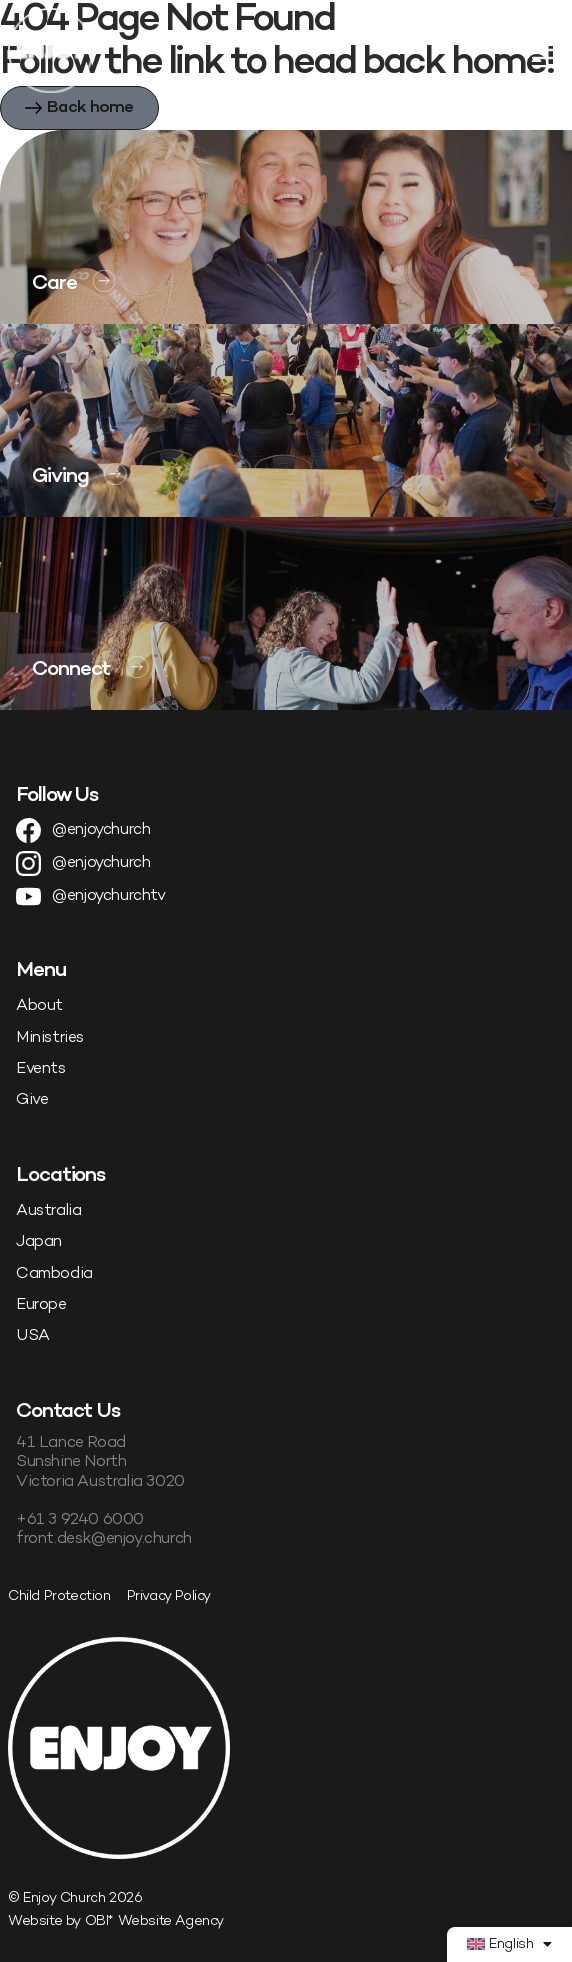 This screenshot has height=1962, width=572. I want to click on Privacy Policy, so click(169, 1596).